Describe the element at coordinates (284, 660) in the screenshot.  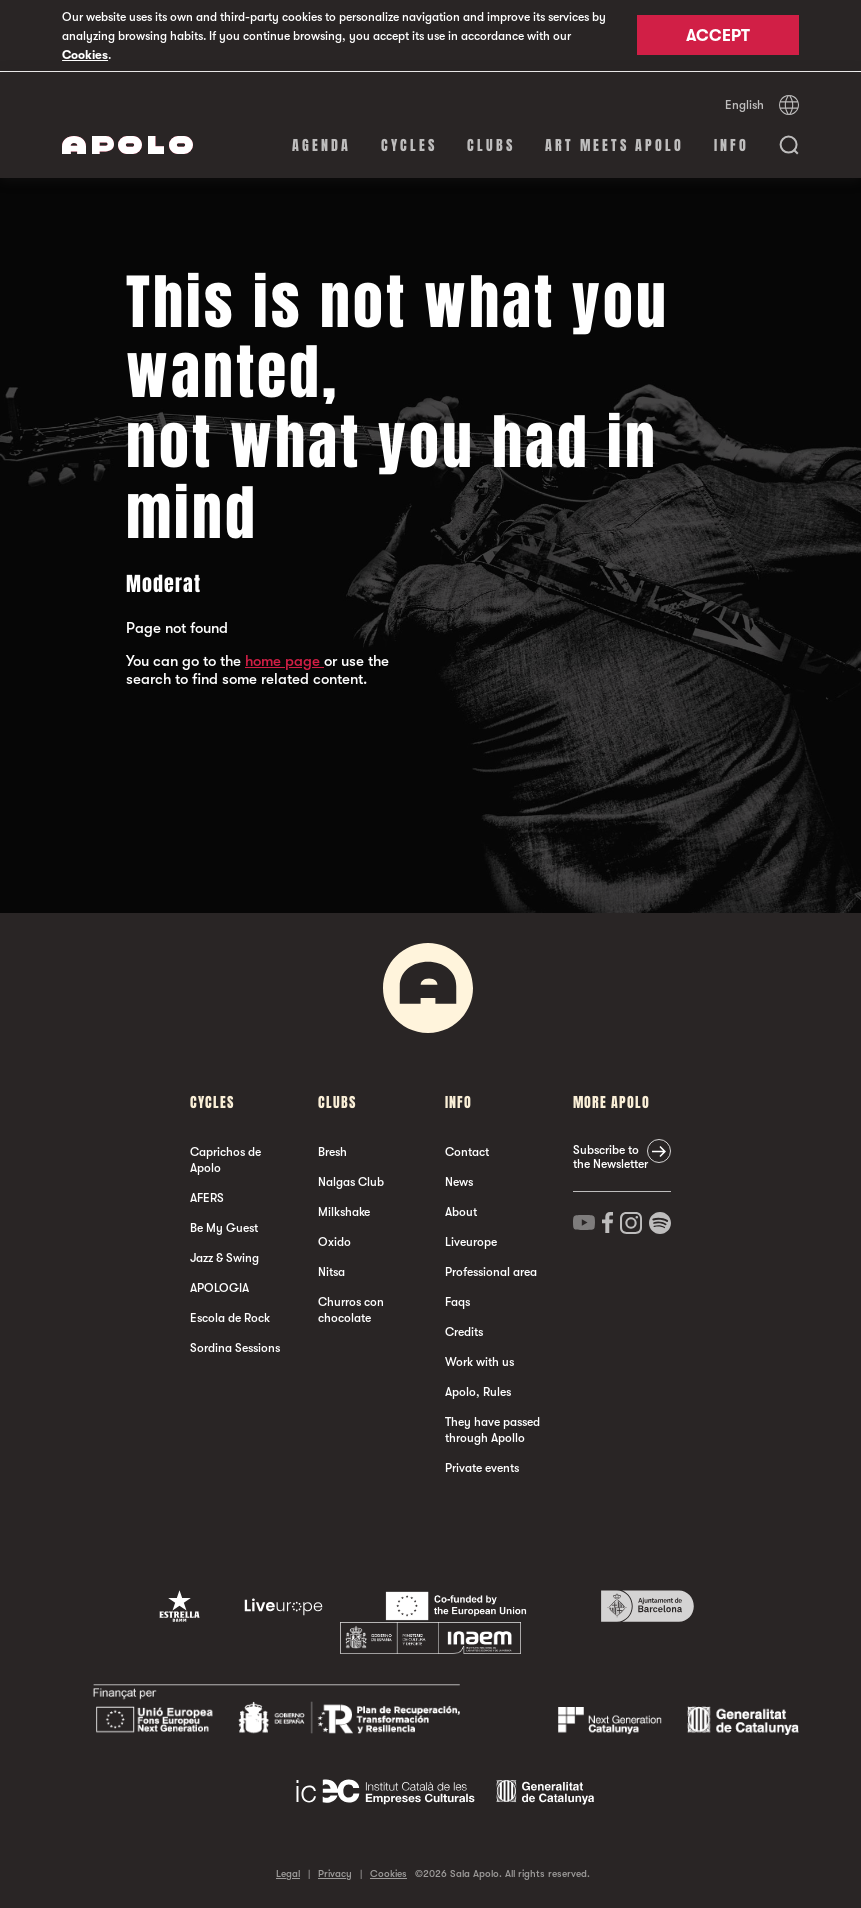
I see `home page` at that location.